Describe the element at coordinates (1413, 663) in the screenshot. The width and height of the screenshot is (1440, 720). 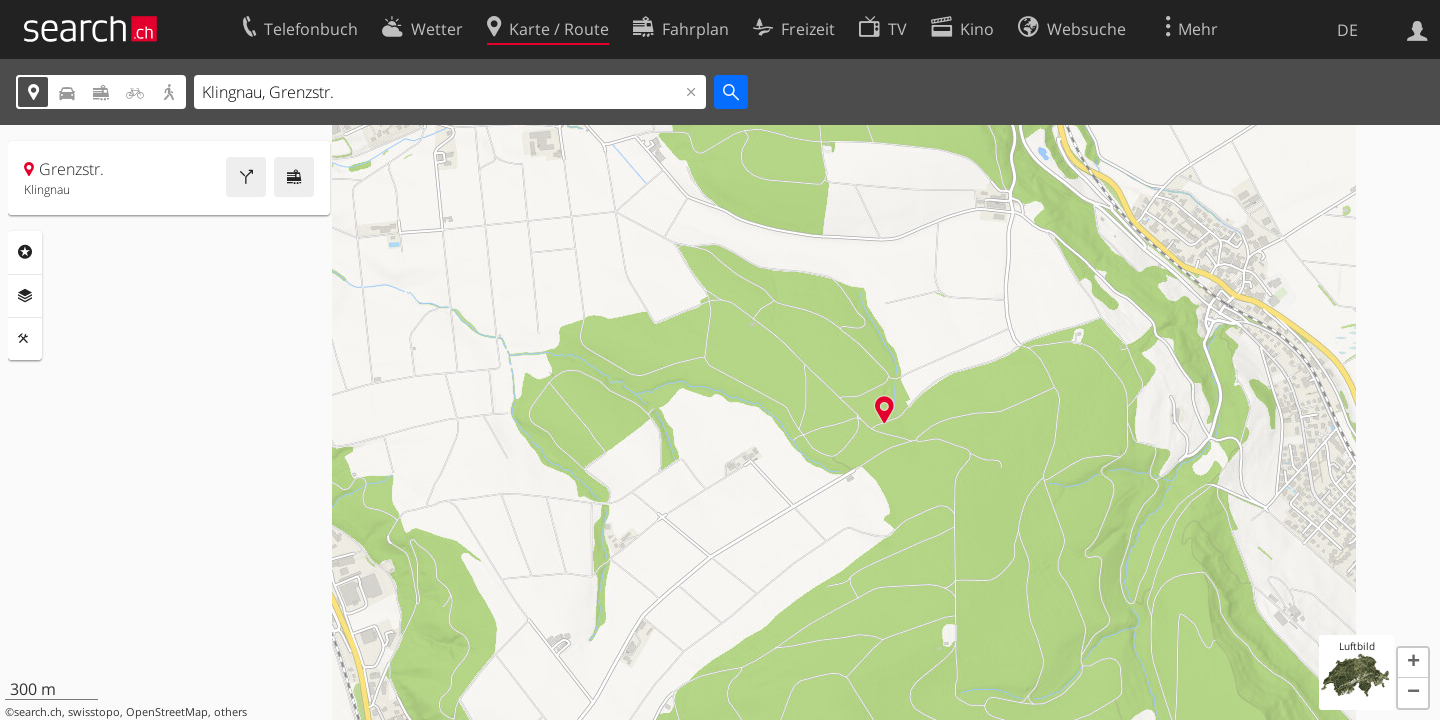
I see `[button]` at that location.